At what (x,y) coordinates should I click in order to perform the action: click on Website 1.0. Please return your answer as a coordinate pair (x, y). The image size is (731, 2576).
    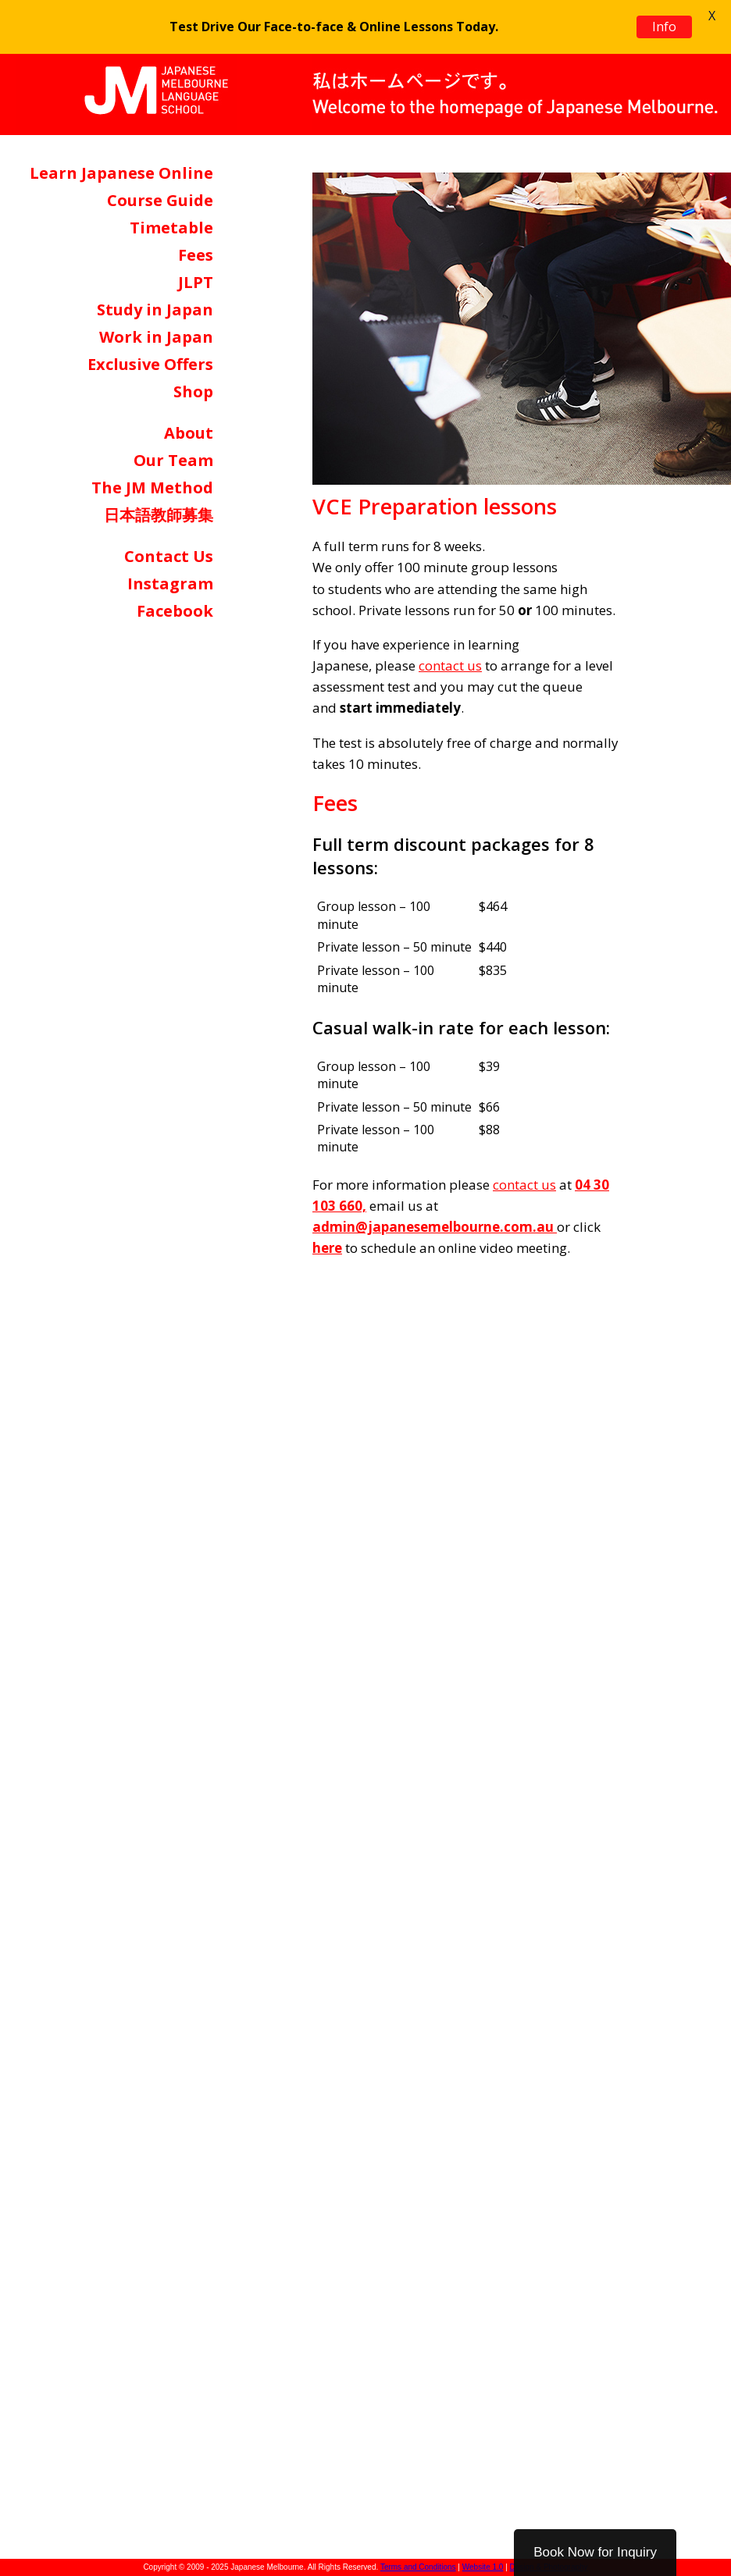
    Looking at the image, I should click on (483, 2567).